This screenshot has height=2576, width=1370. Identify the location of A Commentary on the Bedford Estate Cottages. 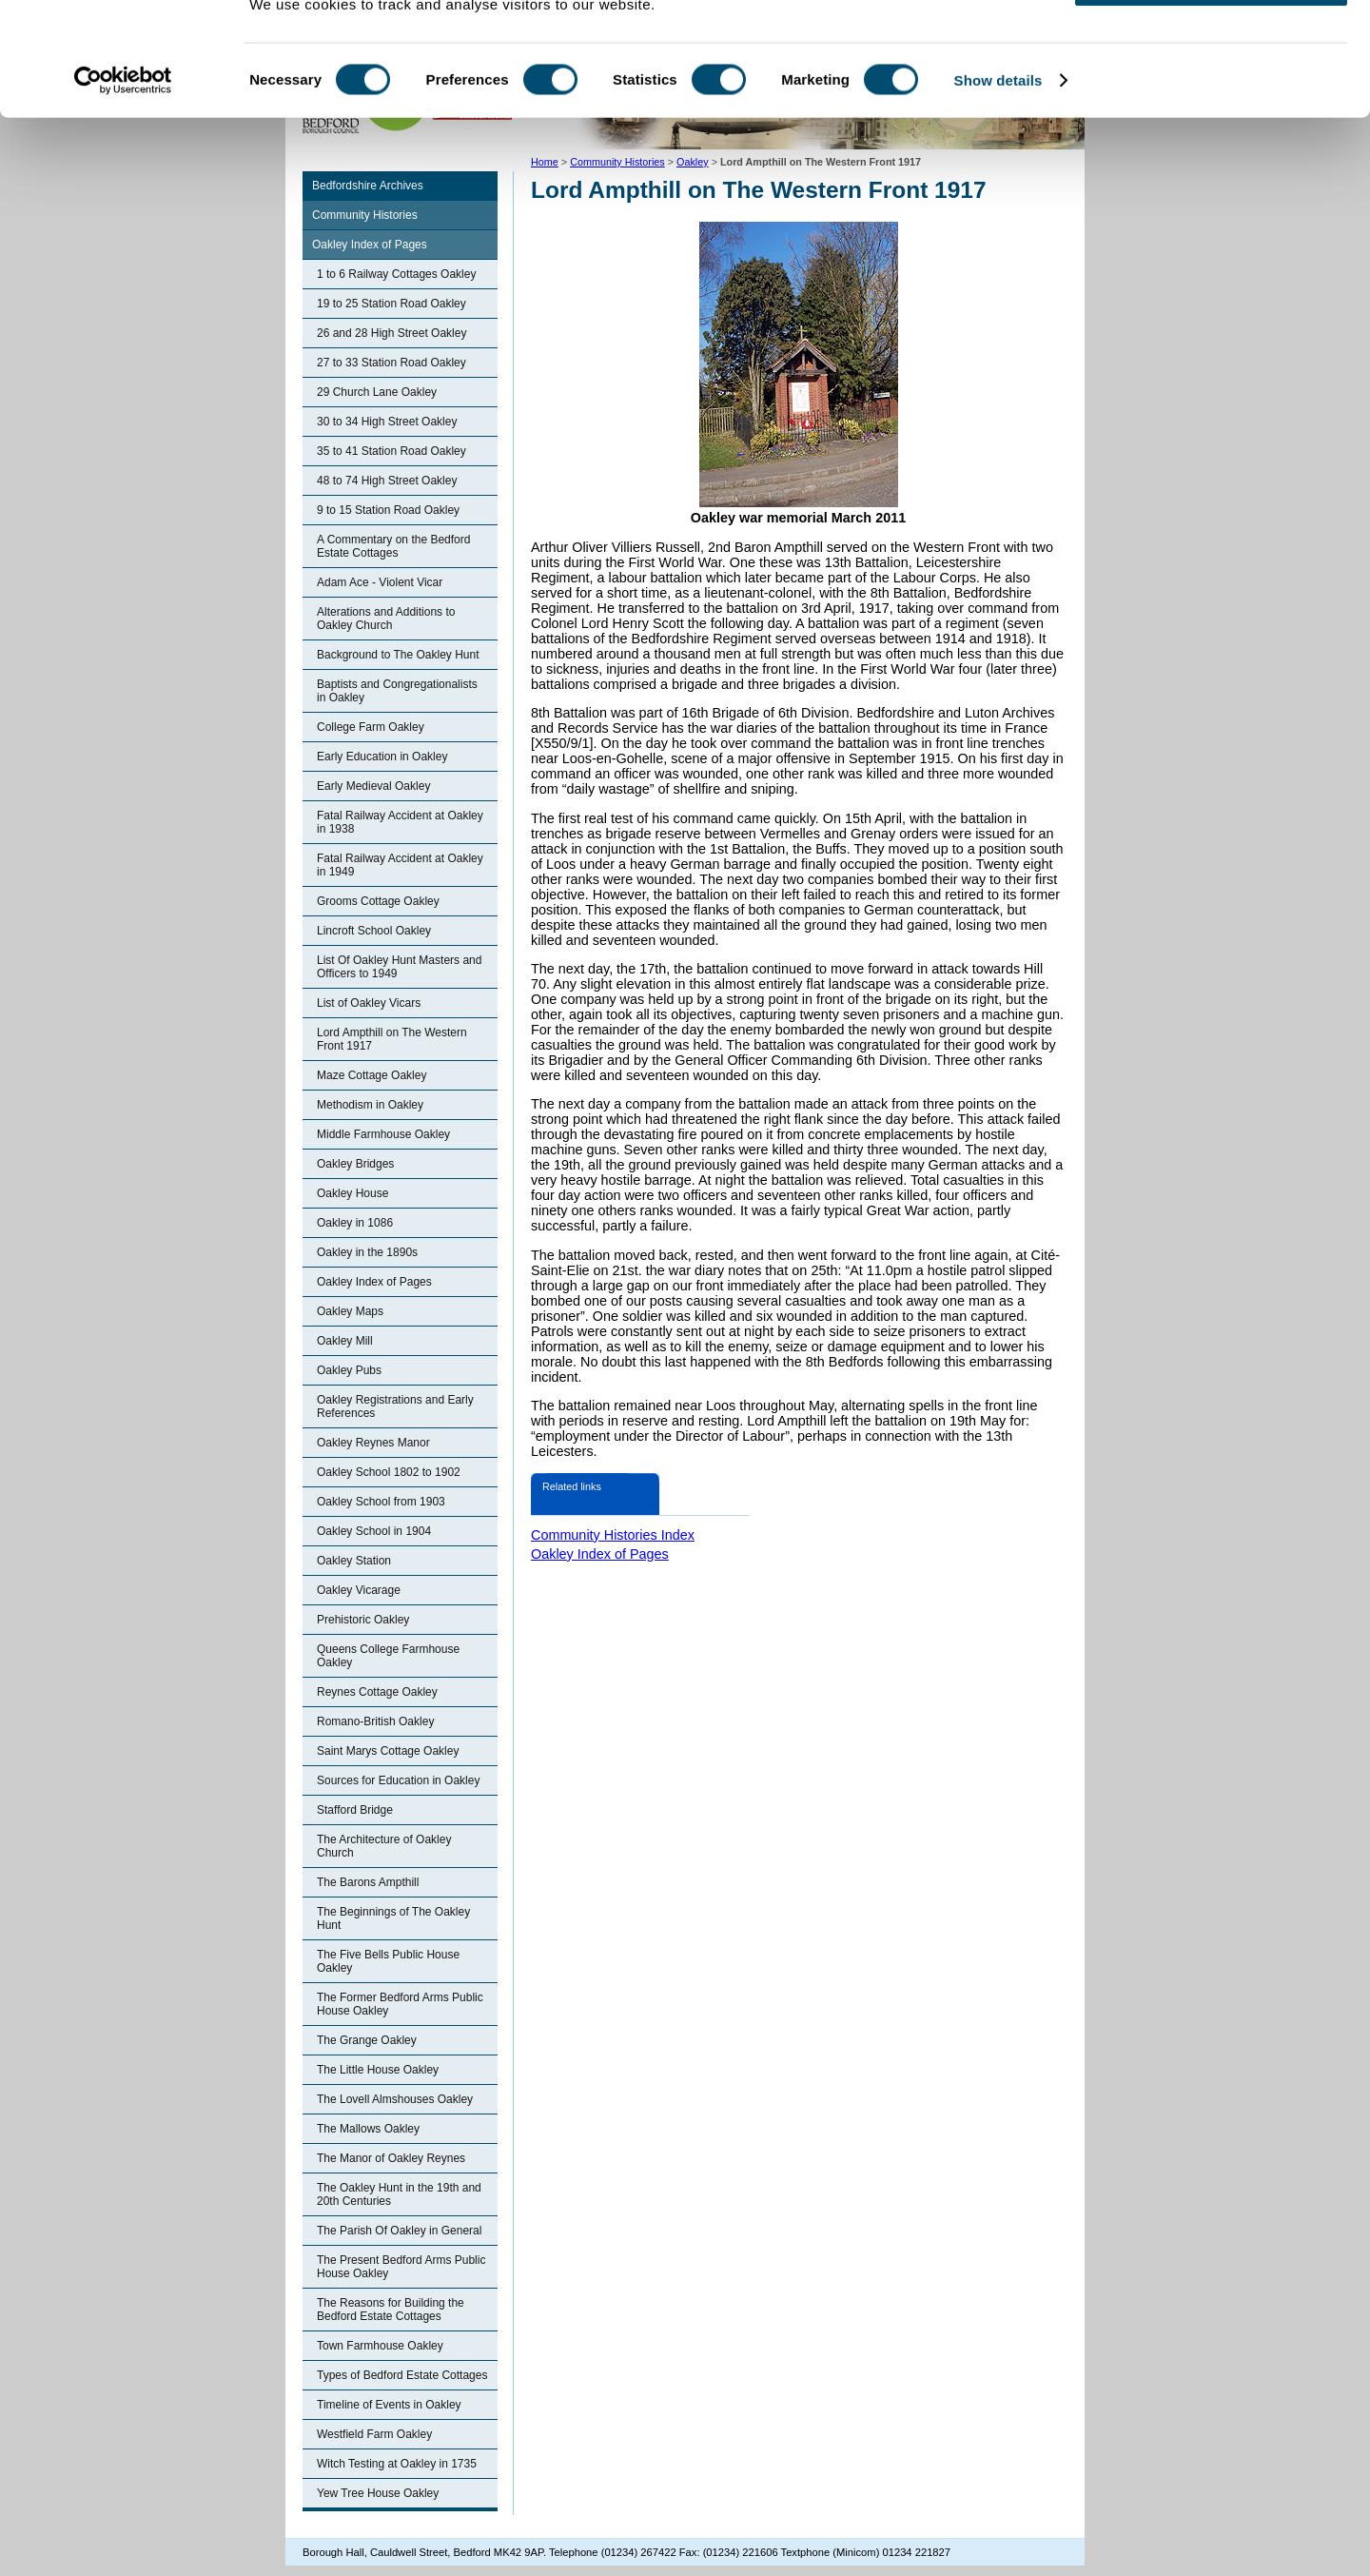
(393, 546).